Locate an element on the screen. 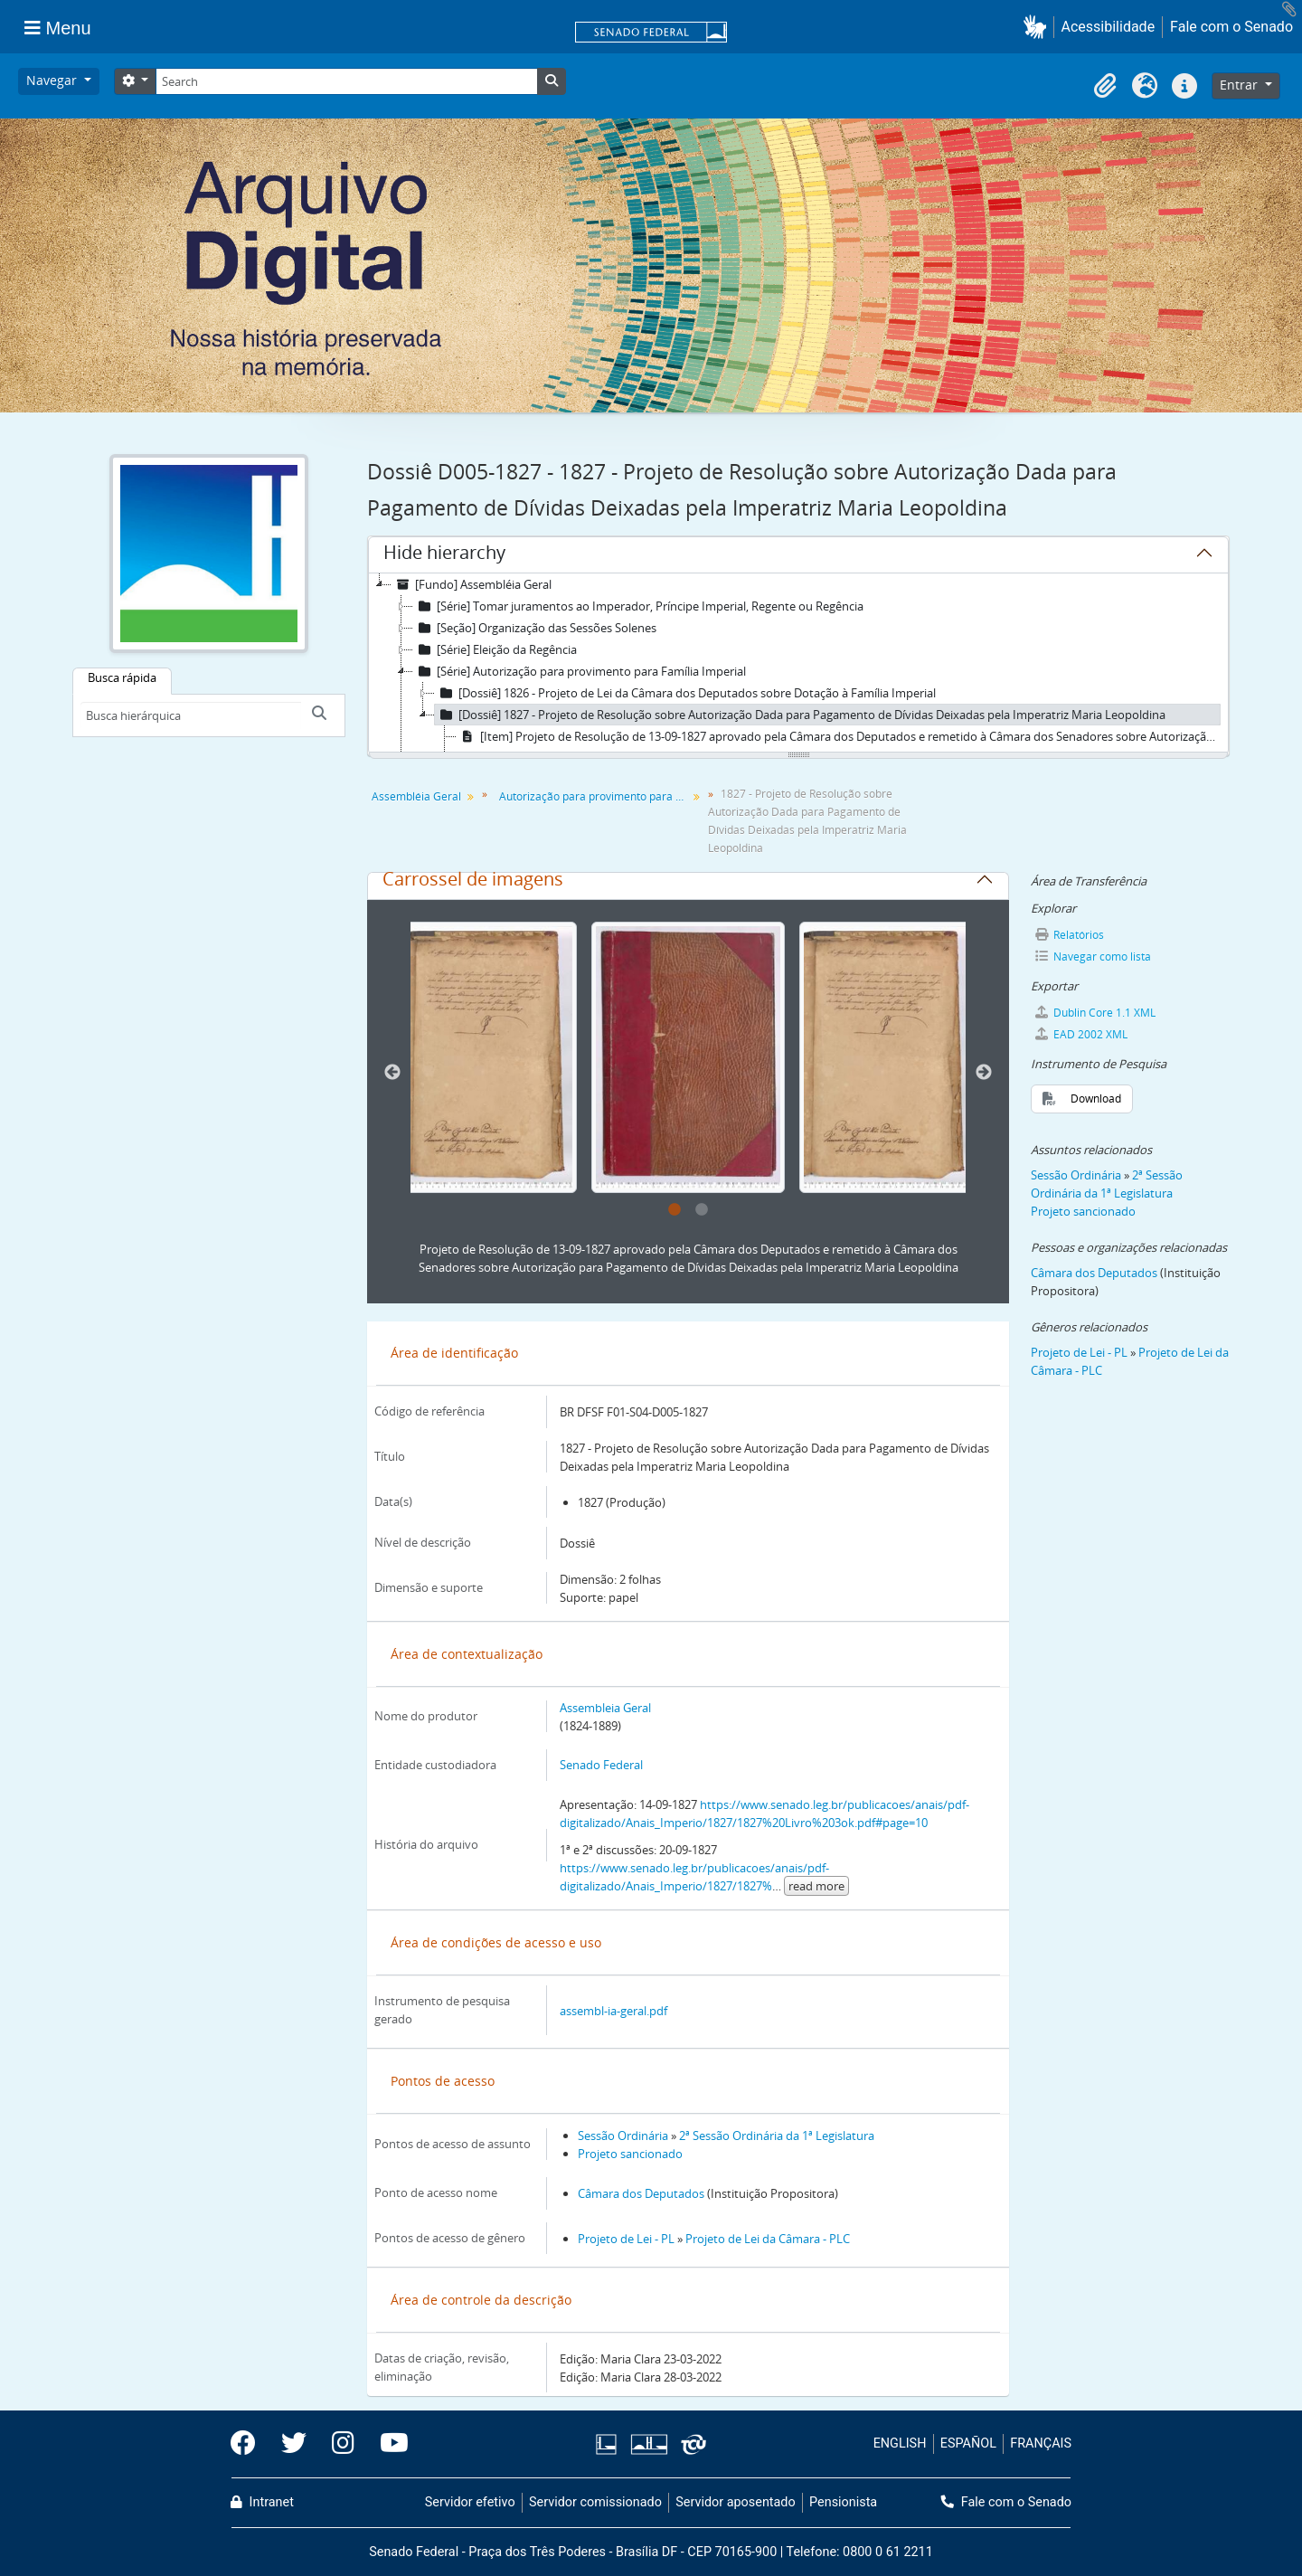 Image resolution: width=1302 pixels, height=2576 pixels. Relatórios is located at coordinates (1069, 934).